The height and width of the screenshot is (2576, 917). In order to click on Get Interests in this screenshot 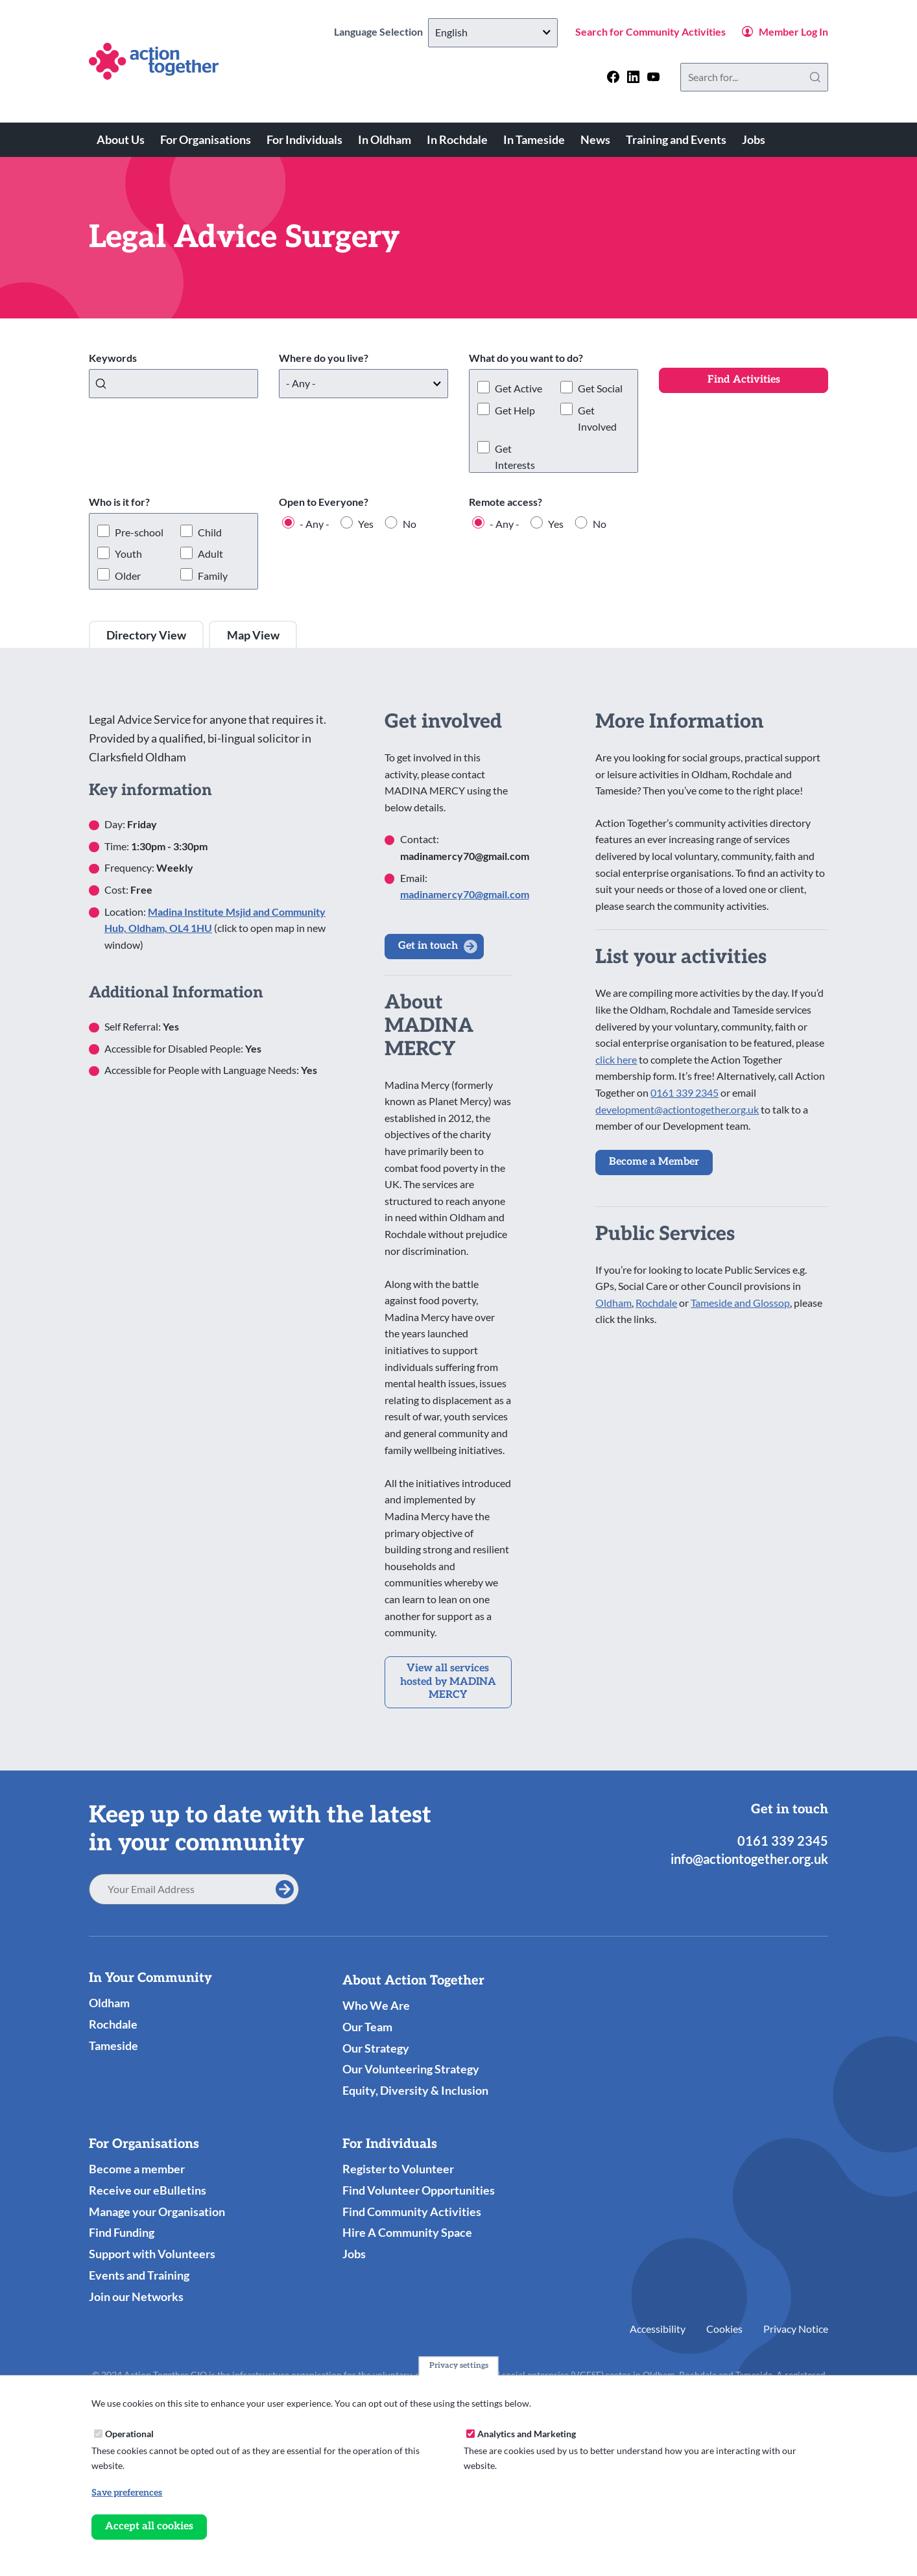, I will do `click(515, 456)`.